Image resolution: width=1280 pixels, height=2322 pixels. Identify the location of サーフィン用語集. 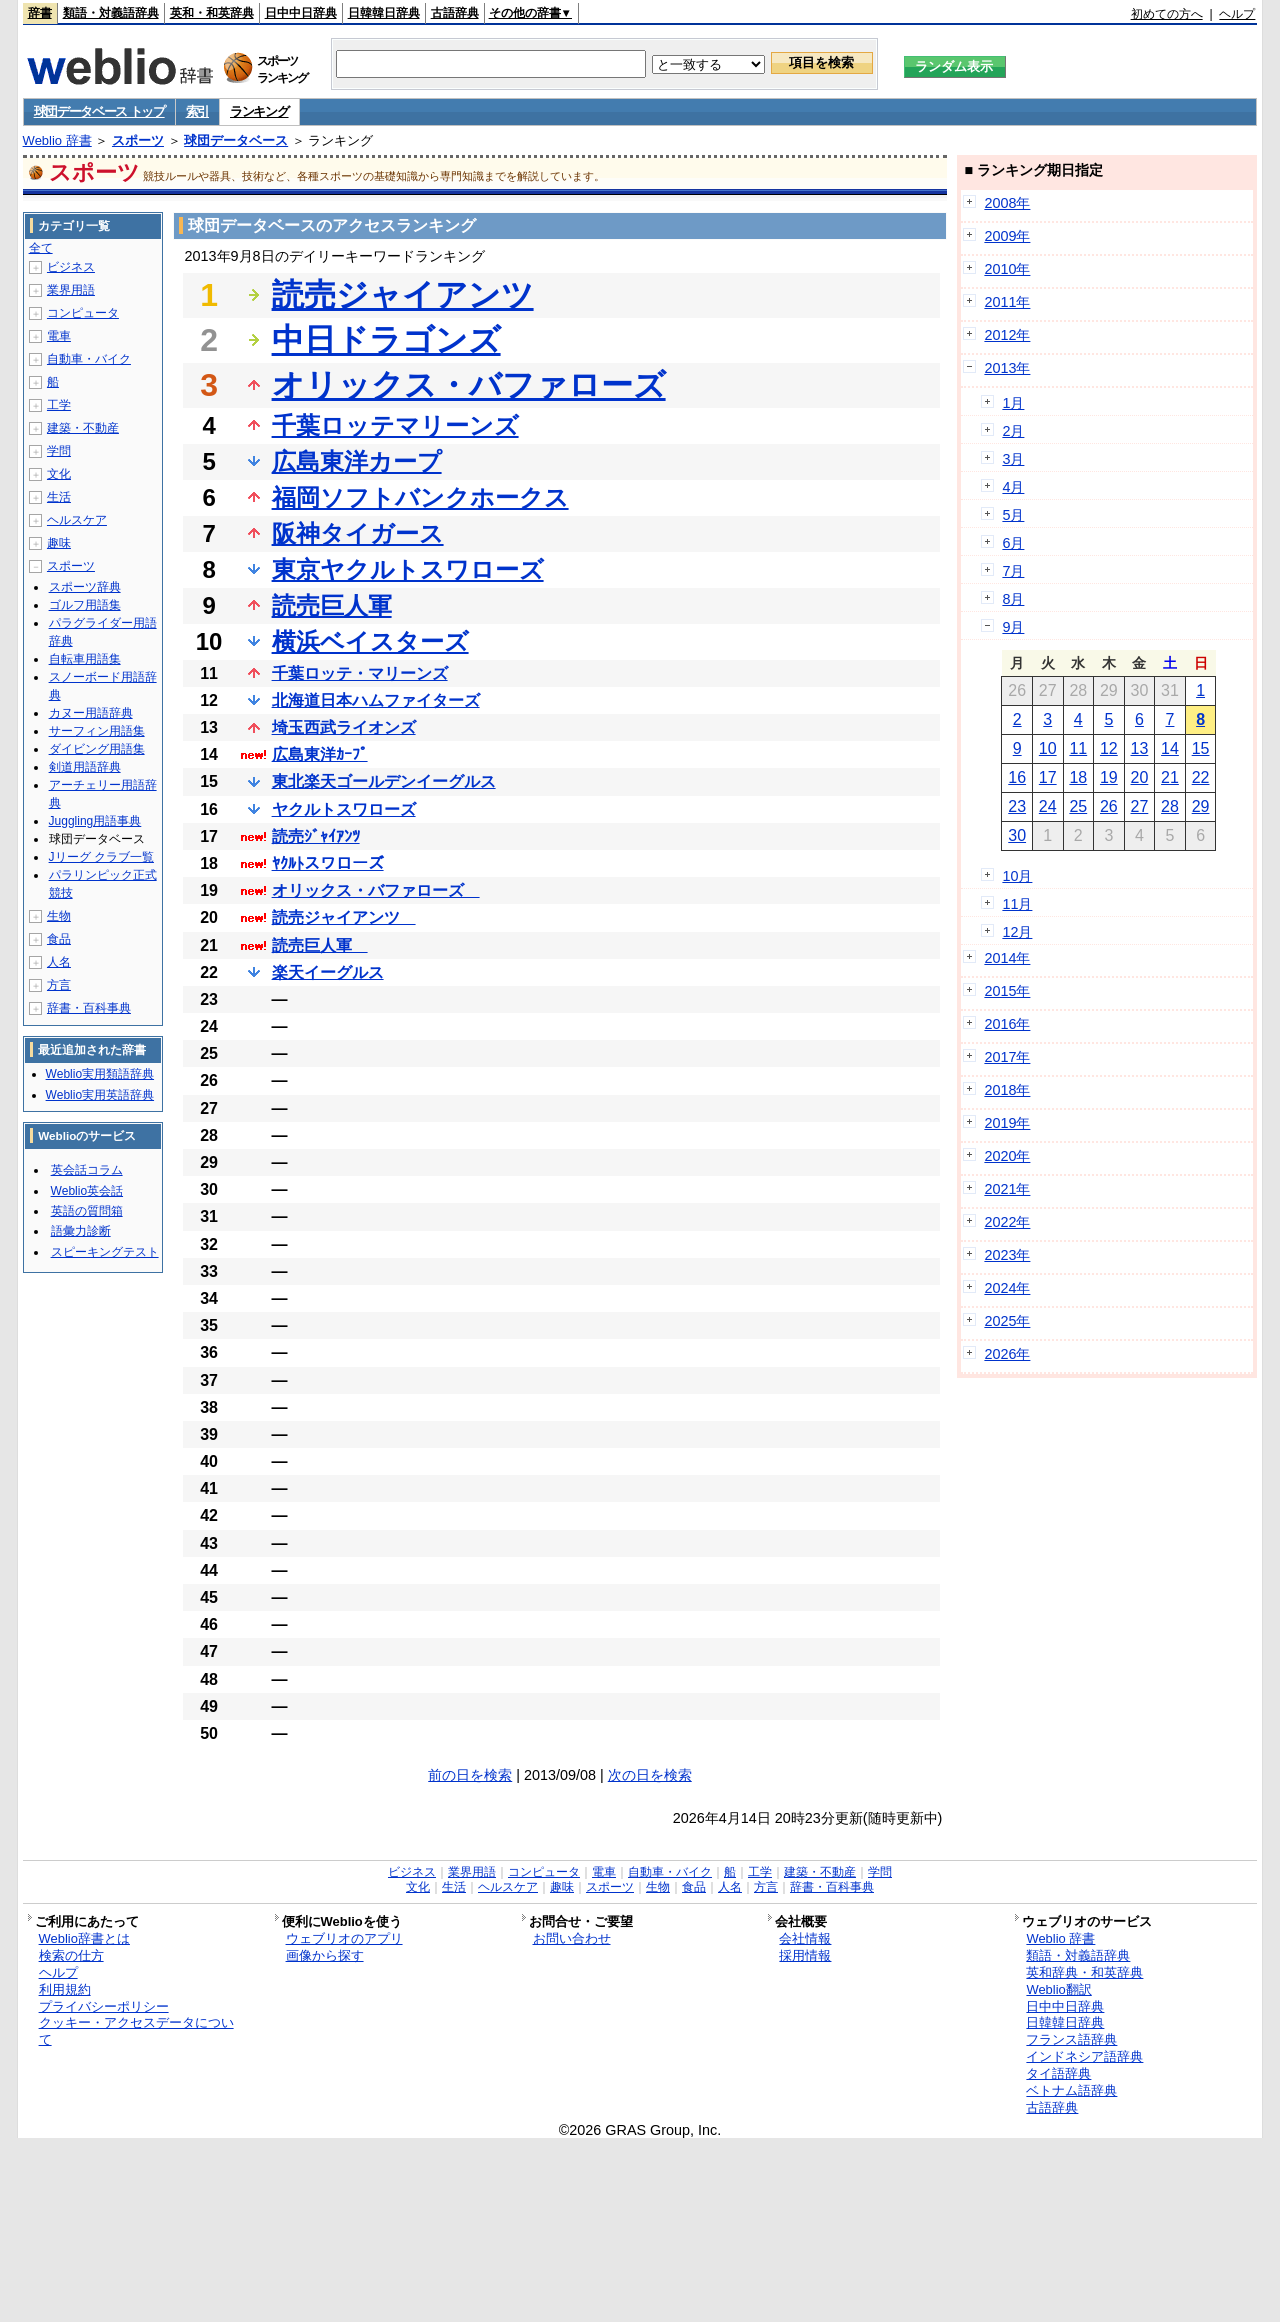
(97, 731).